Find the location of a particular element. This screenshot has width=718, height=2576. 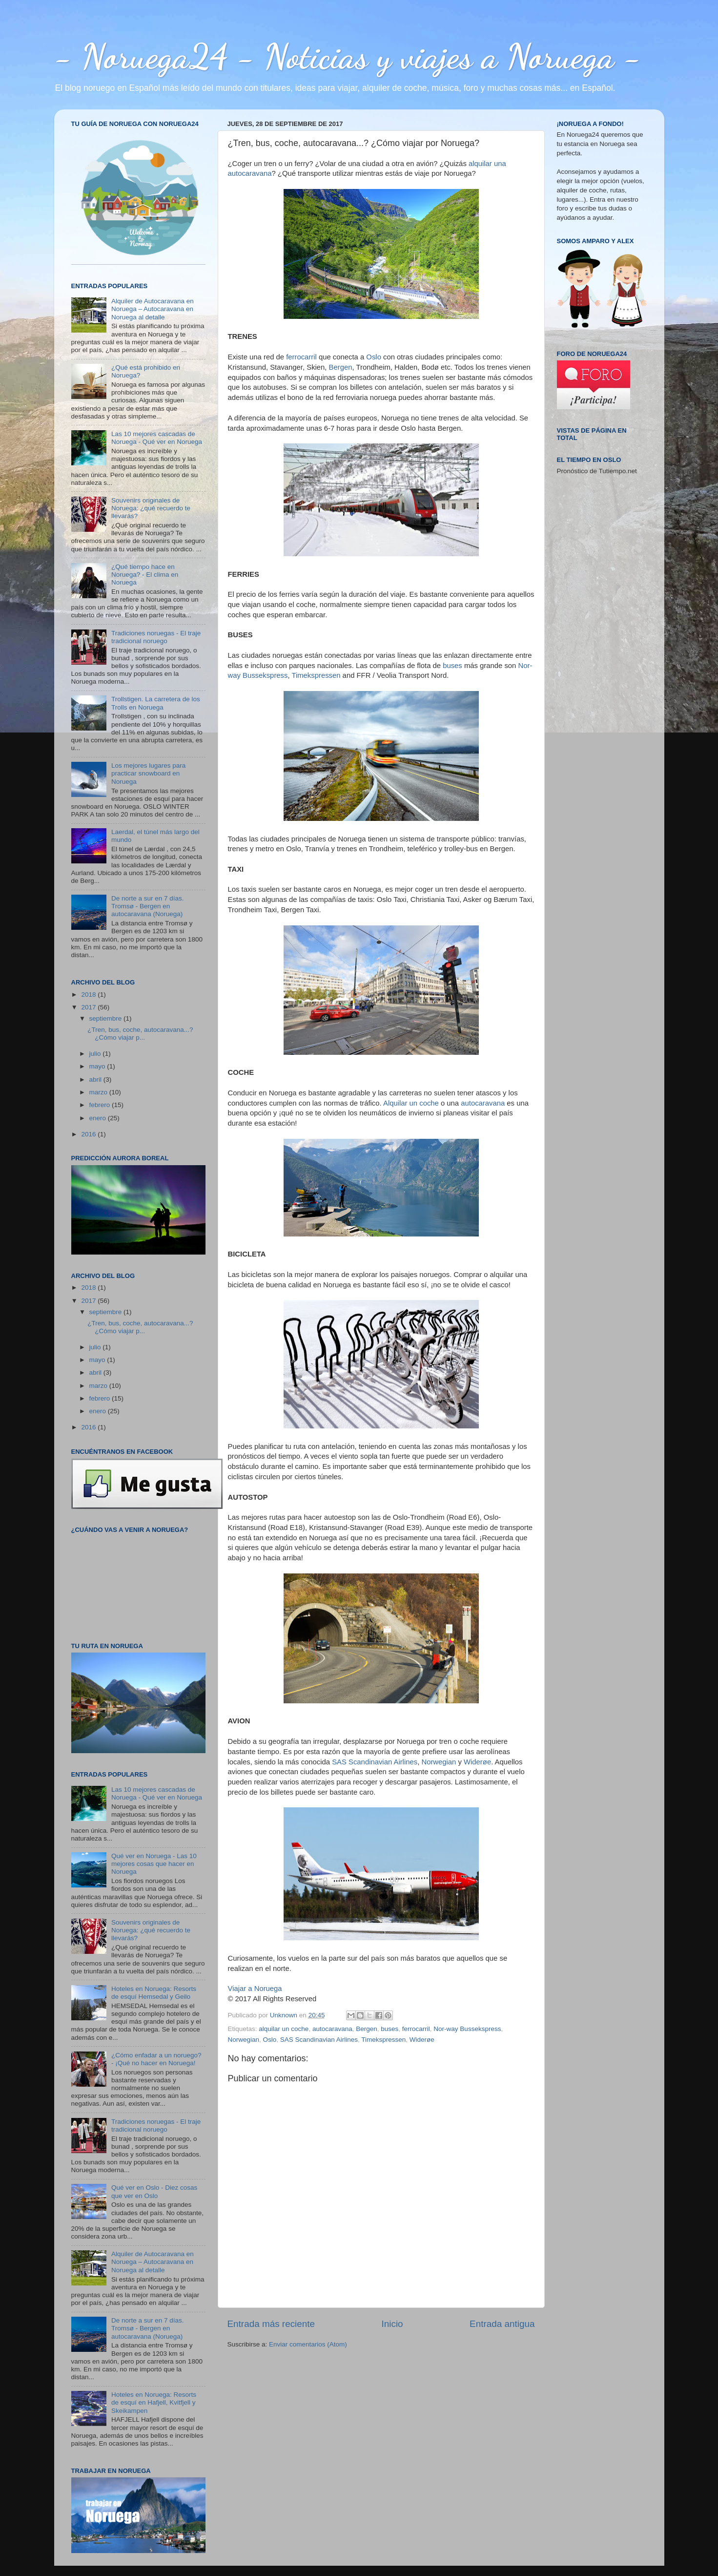

Entrada antigua is located at coordinates (502, 2324).